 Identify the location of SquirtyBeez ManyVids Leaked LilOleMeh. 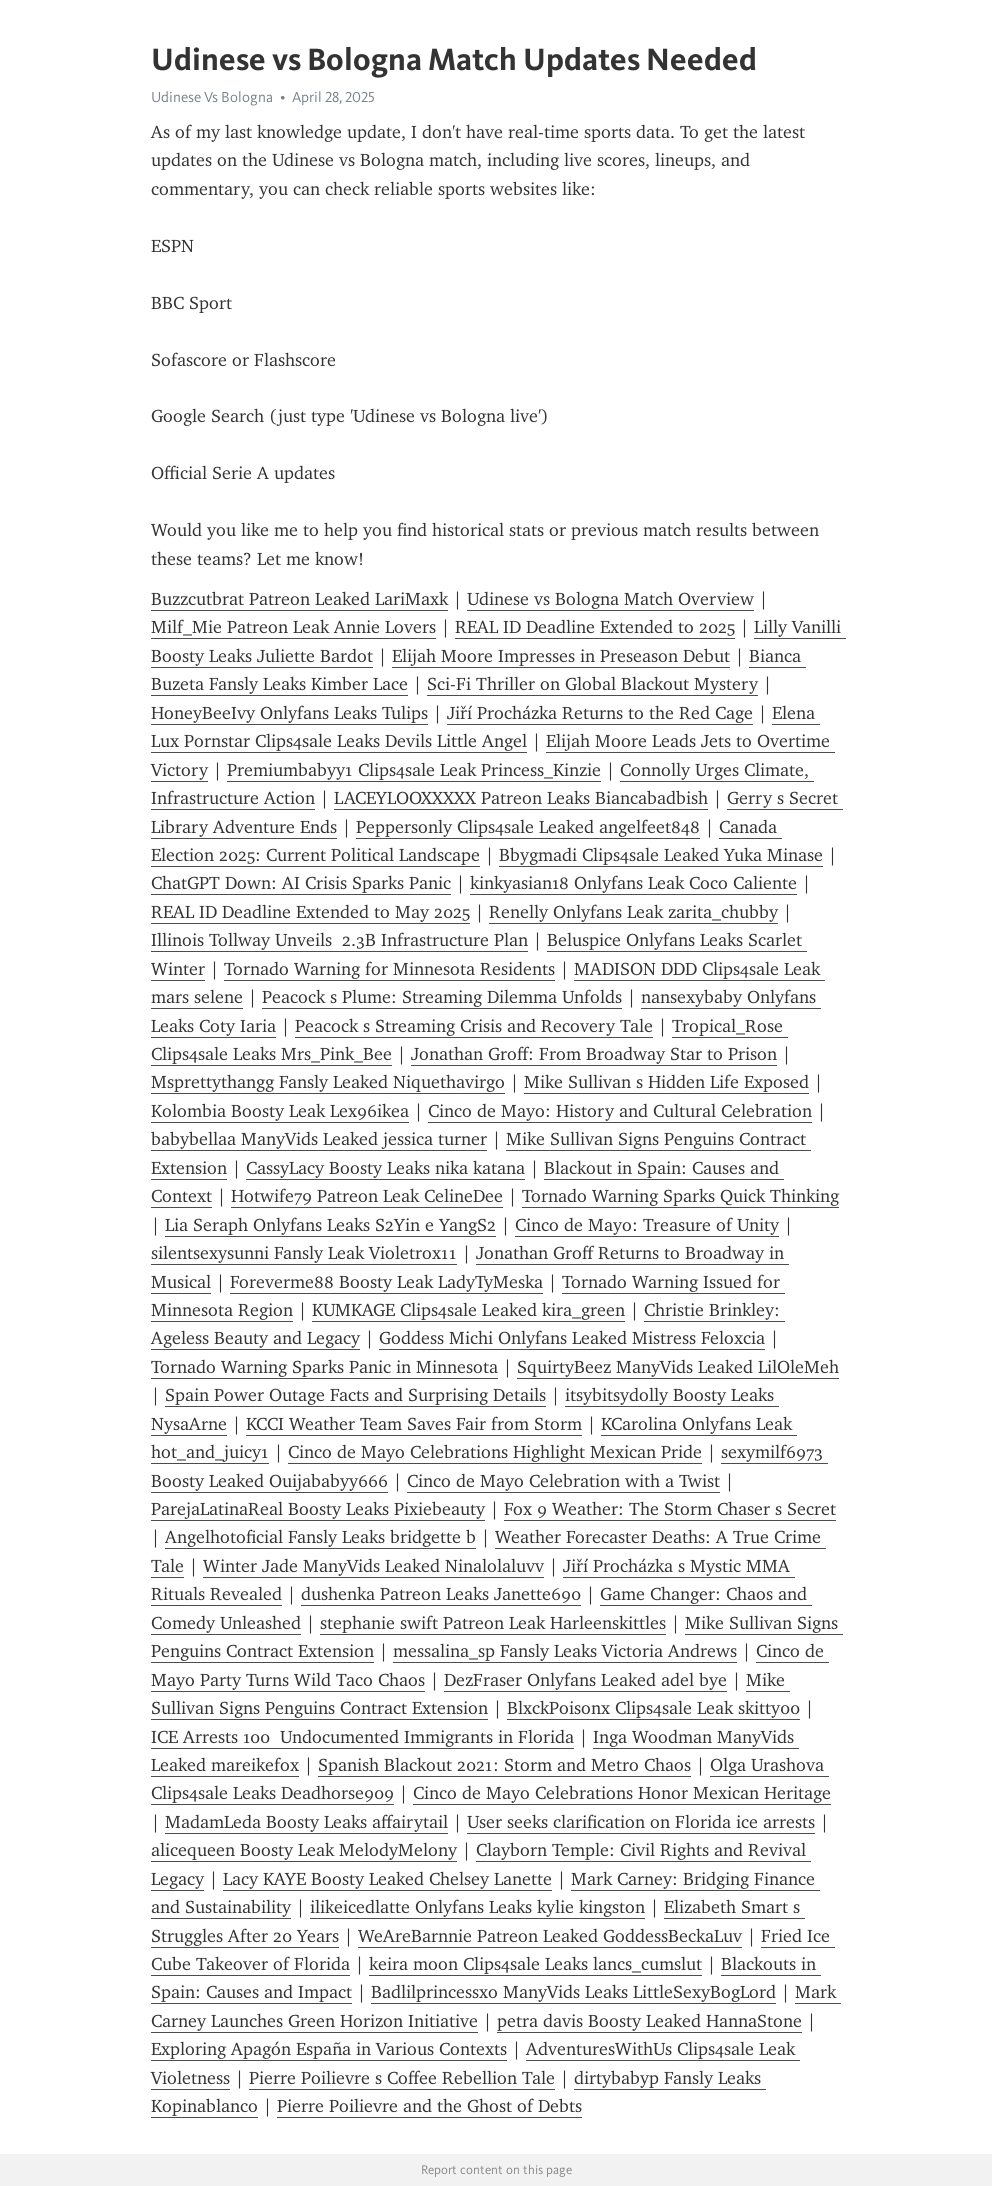
(678, 1367).